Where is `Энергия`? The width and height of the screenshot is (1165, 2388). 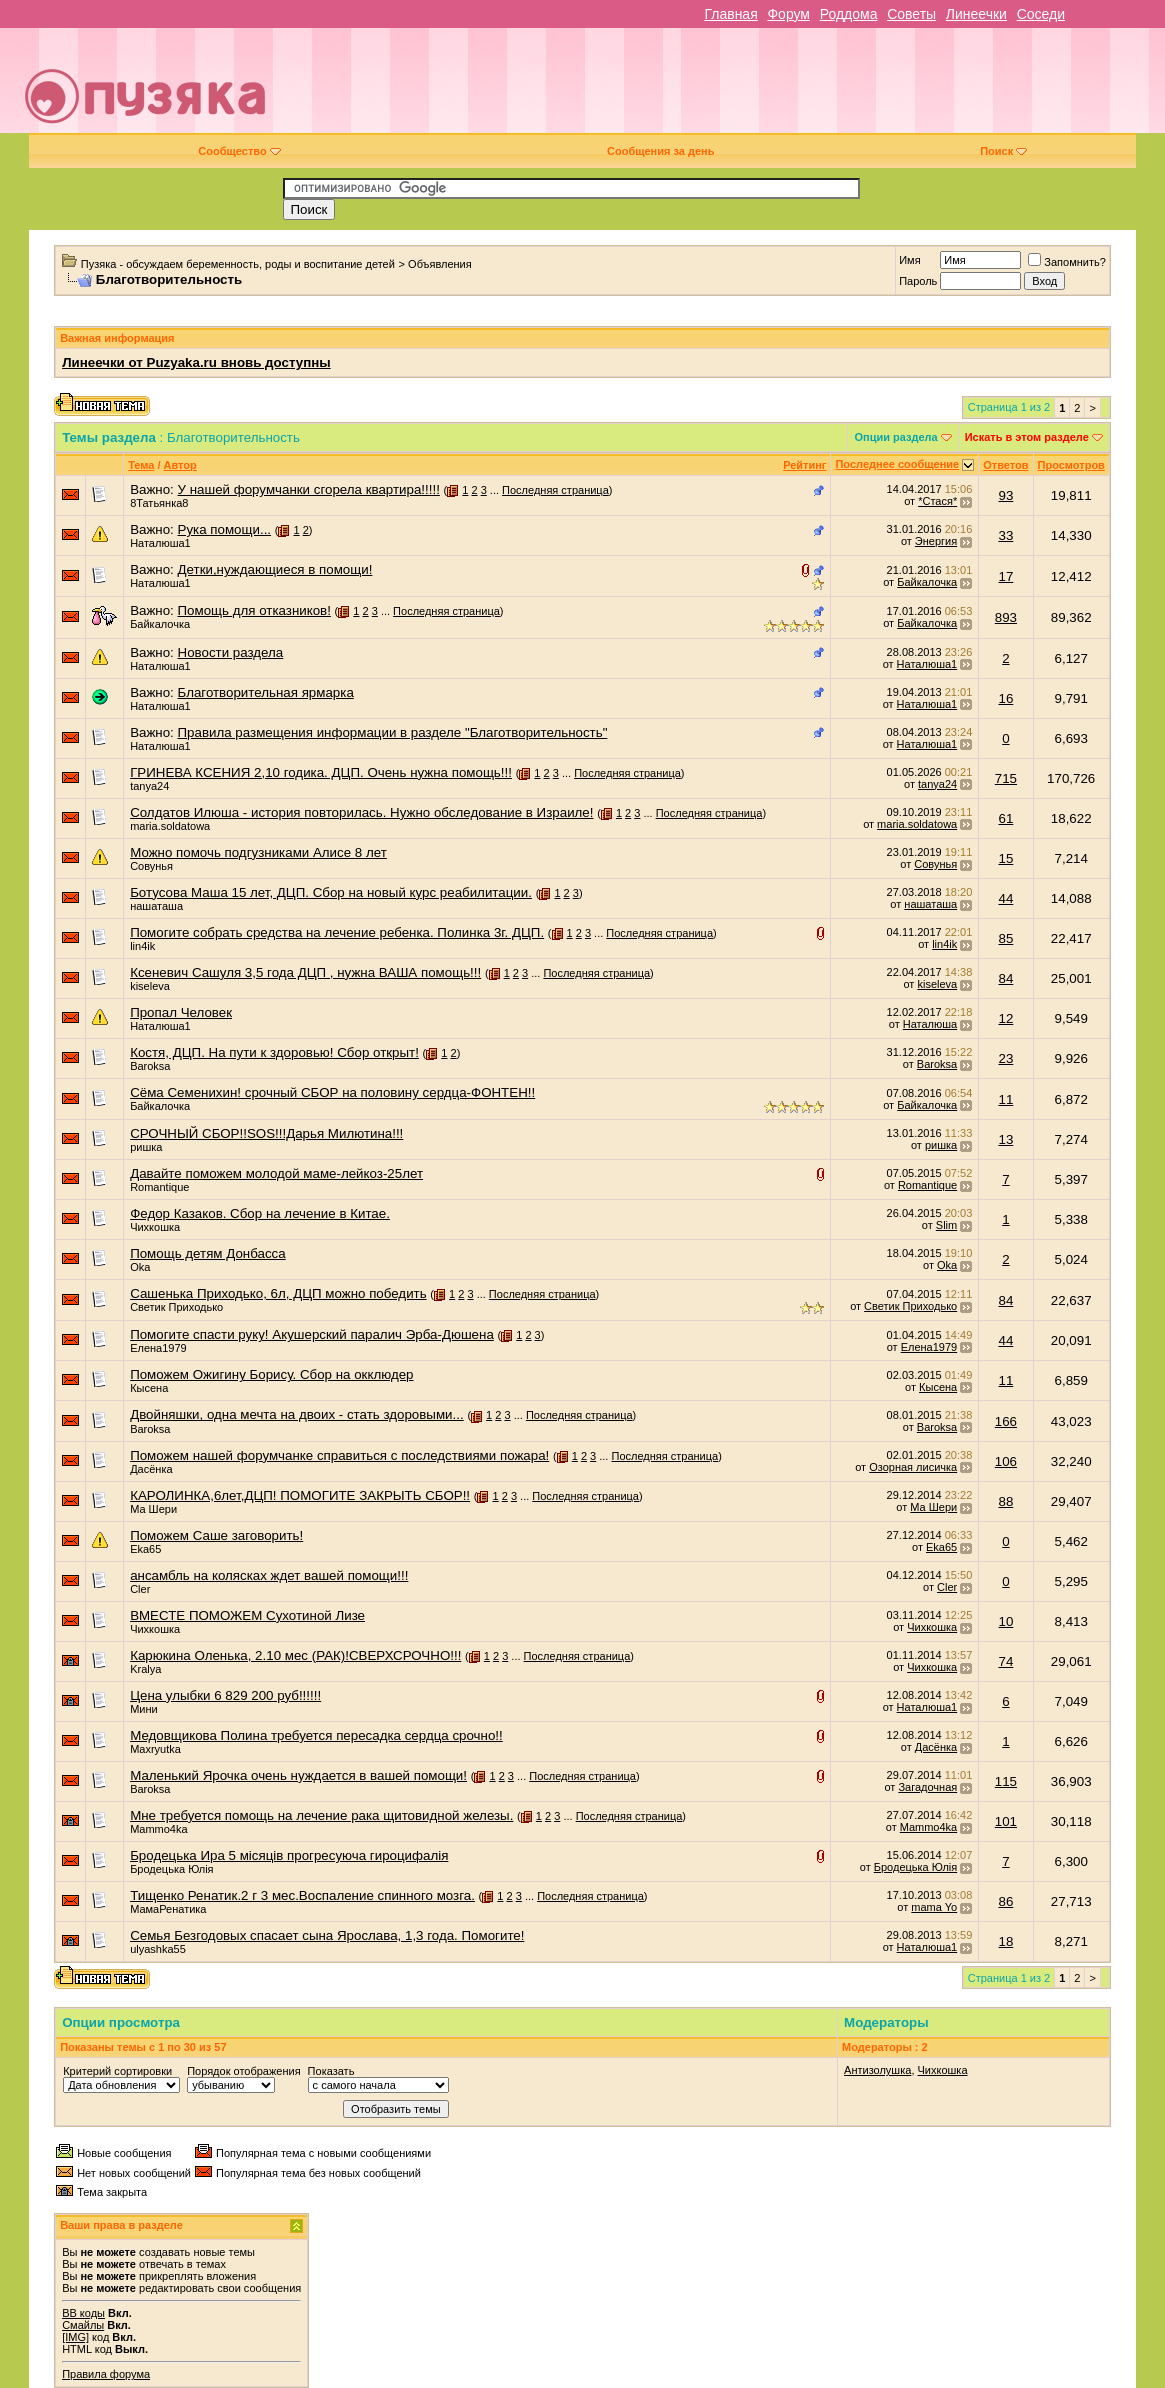 Энергия is located at coordinates (936, 541).